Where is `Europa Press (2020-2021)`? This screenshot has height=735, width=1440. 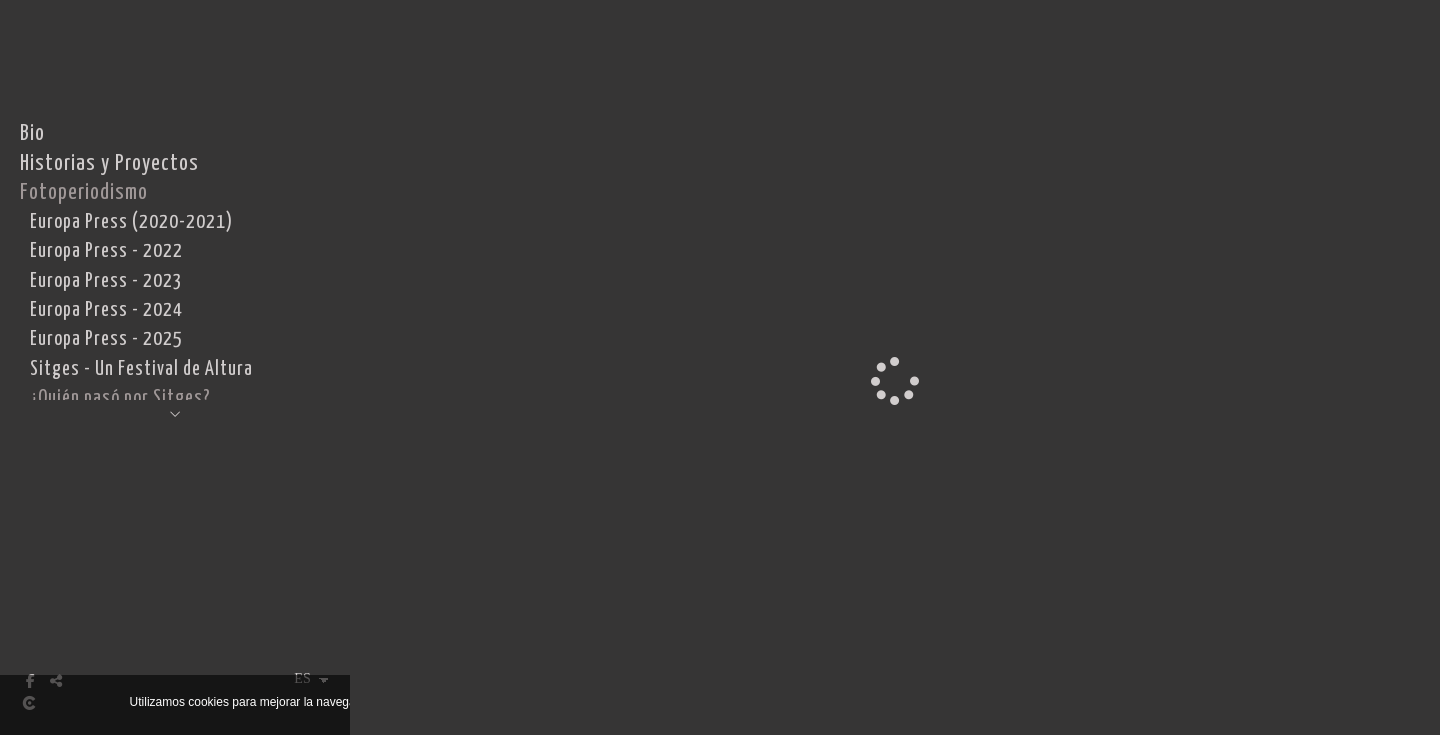
Europa Press (2020-2021) is located at coordinates (131, 222).